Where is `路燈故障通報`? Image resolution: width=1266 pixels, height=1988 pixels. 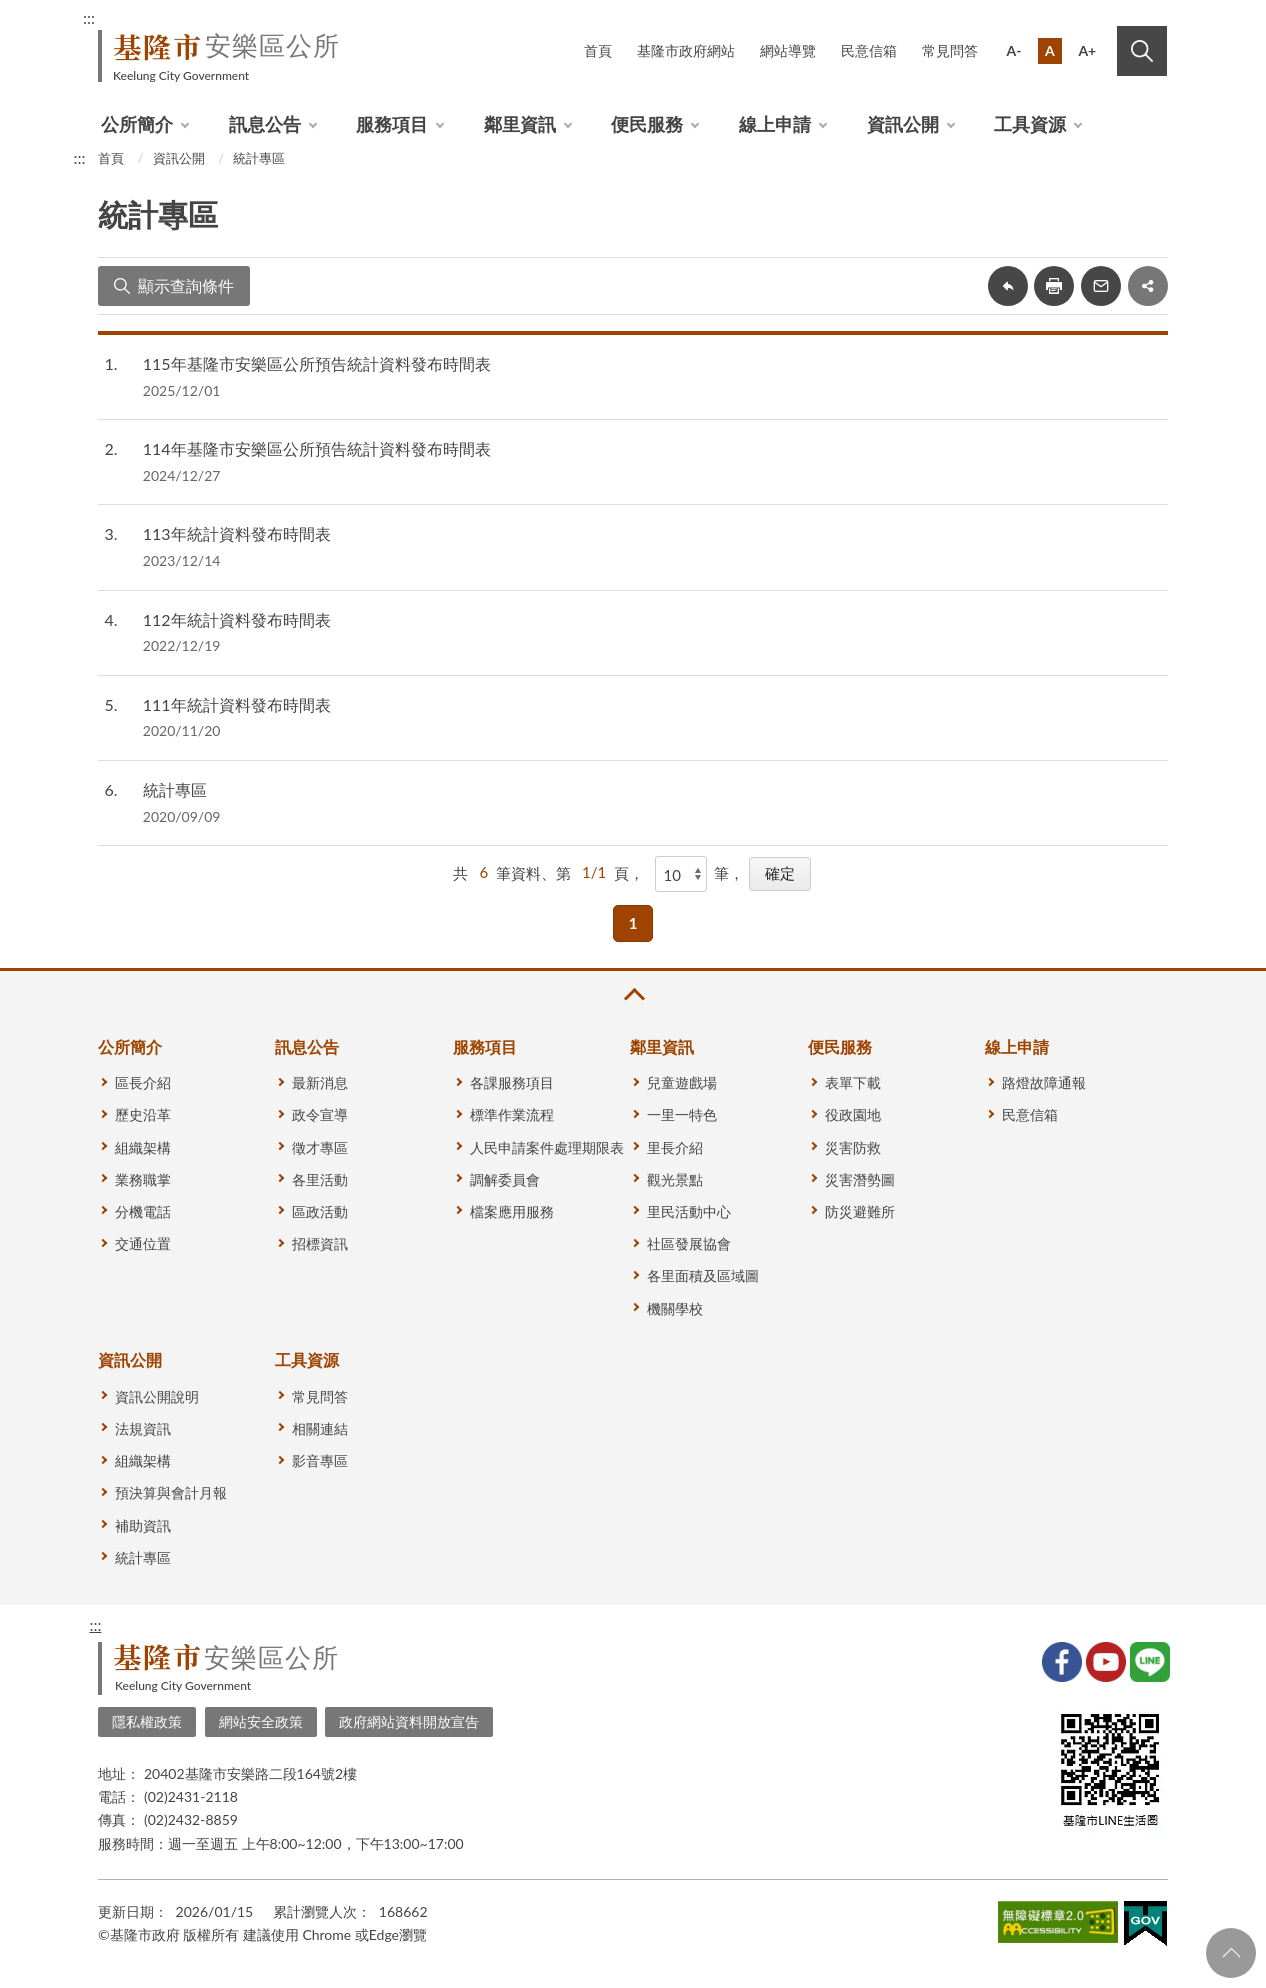 路燈故障通報 is located at coordinates (1044, 1082).